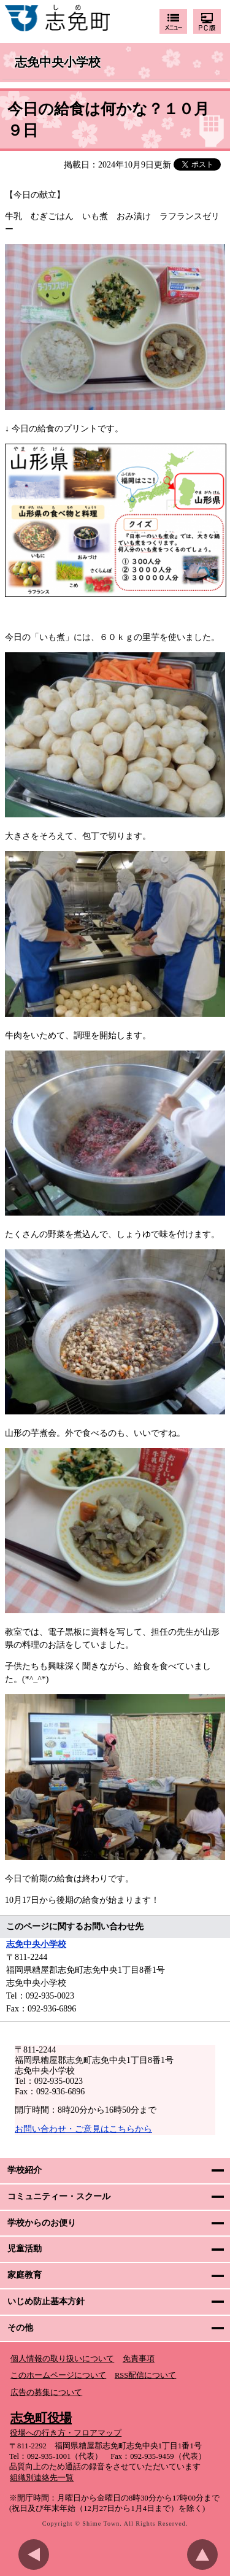  Describe the element at coordinates (139, 2358) in the screenshot. I see `免責事項` at that location.